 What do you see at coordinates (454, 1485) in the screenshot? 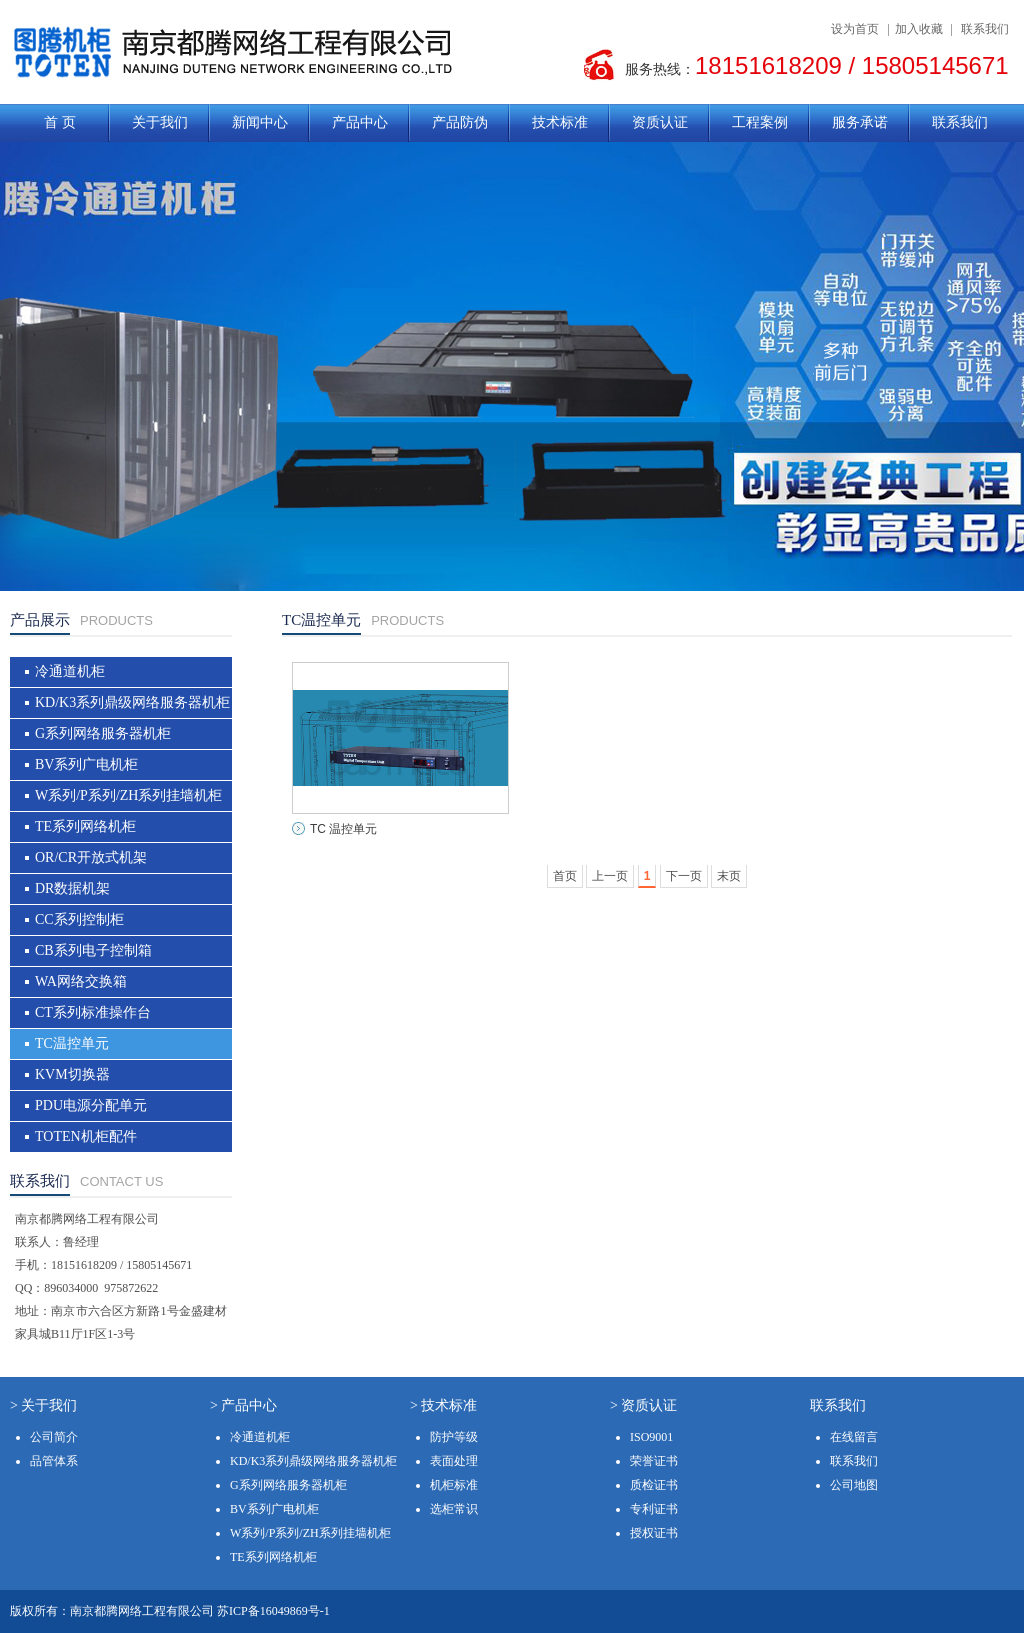
I see `机柜标准` at bounding box center [454, 1485].